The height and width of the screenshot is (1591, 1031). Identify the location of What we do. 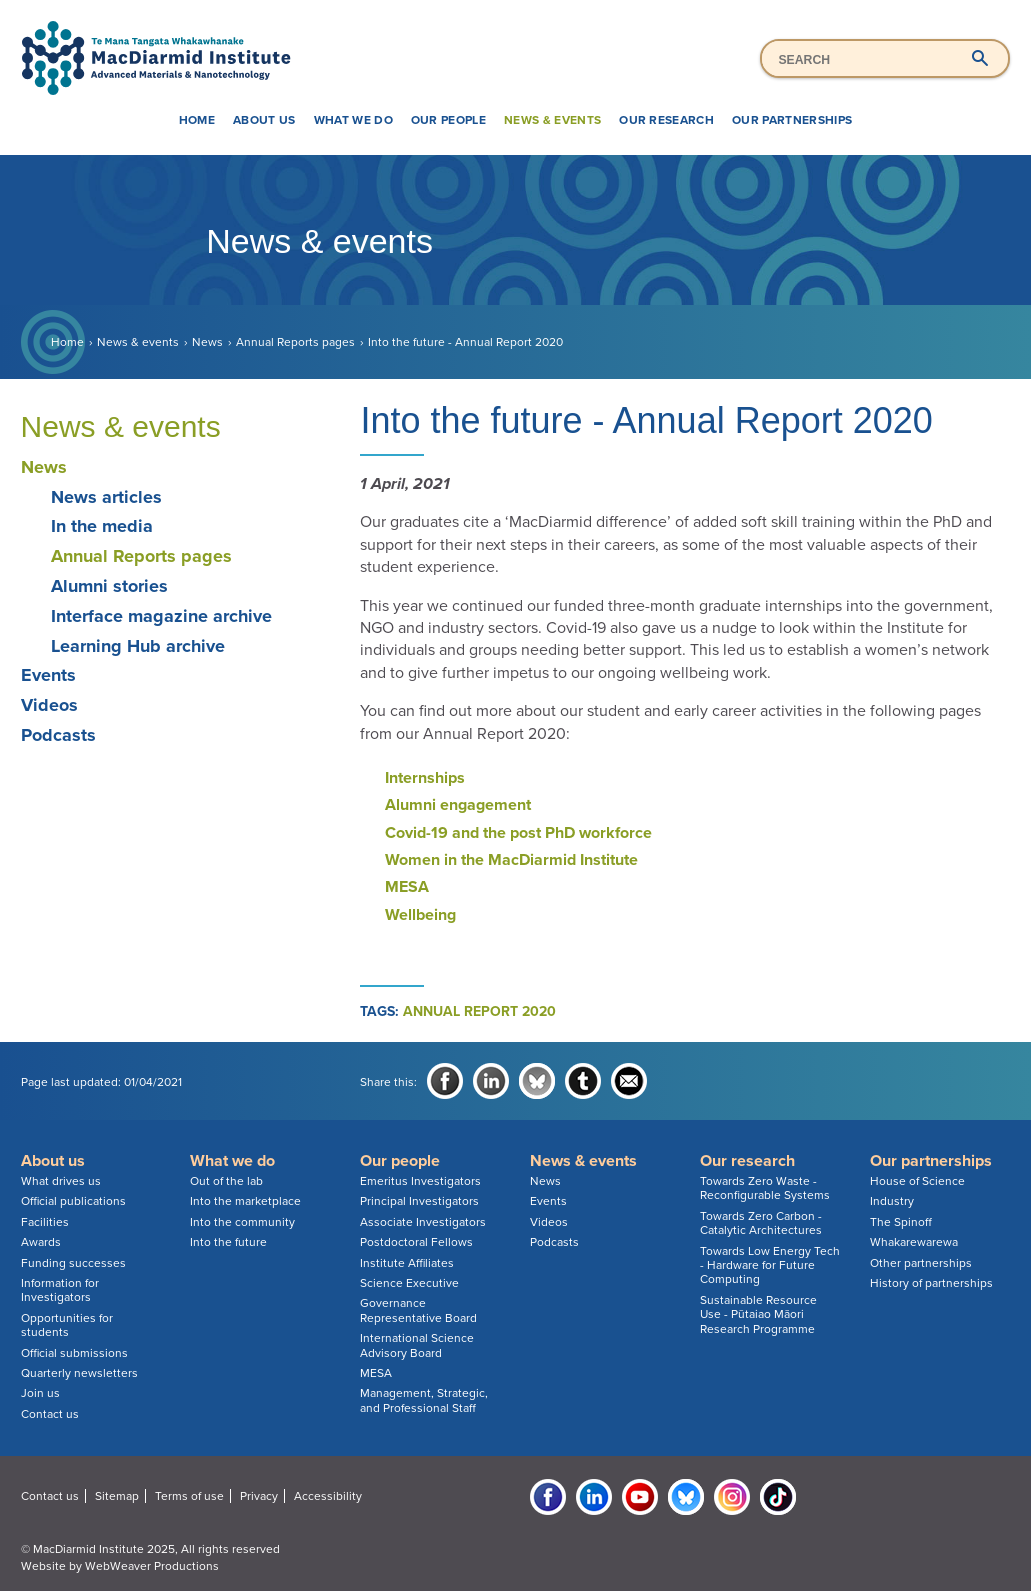
(353, 120).